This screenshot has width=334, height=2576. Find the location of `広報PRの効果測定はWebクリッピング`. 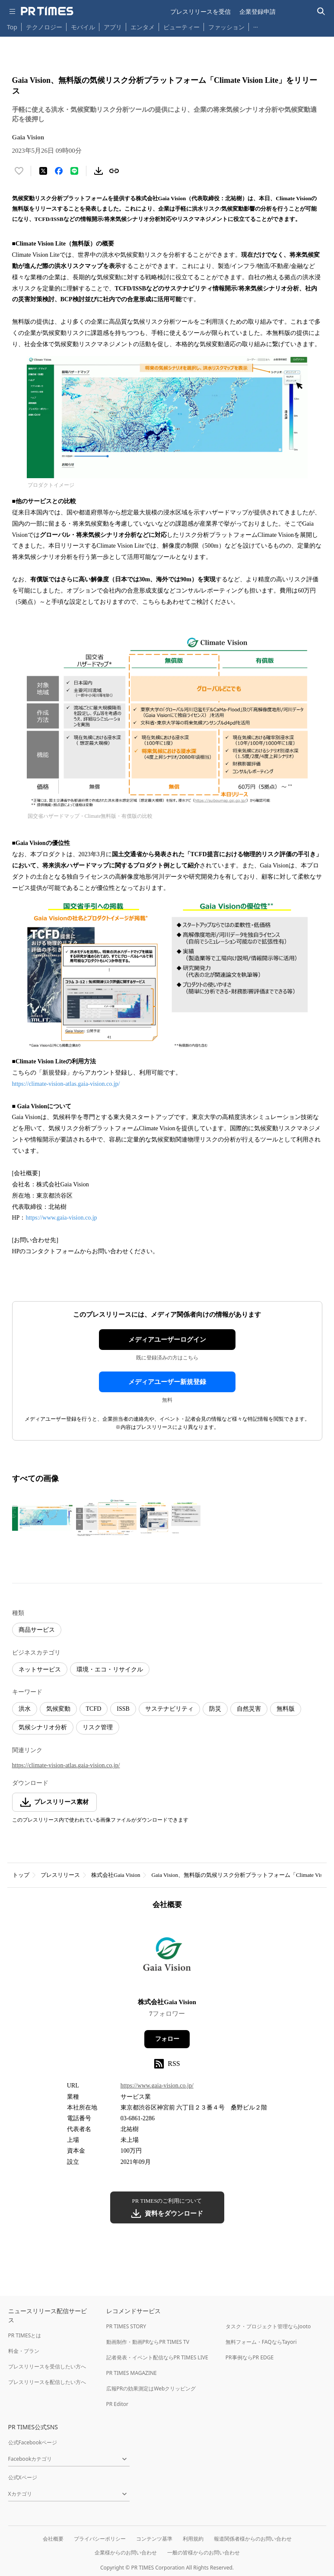

広報PRの効果測定はWebクリッピング is located at coordinates (151, 2388).